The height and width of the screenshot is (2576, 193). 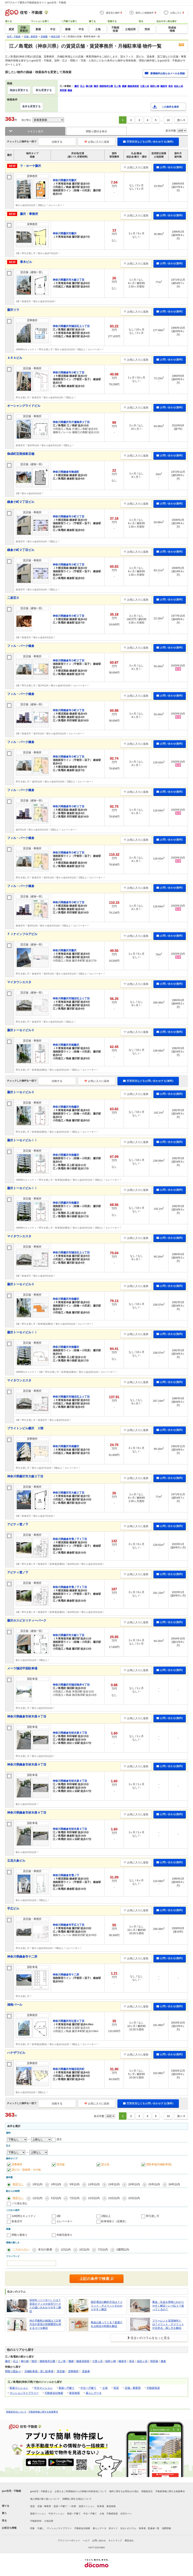 What do you see at coordinates (88, 2387) in the screenshot?
I see `中古一戸建て` at bounding box center [88, 2387].